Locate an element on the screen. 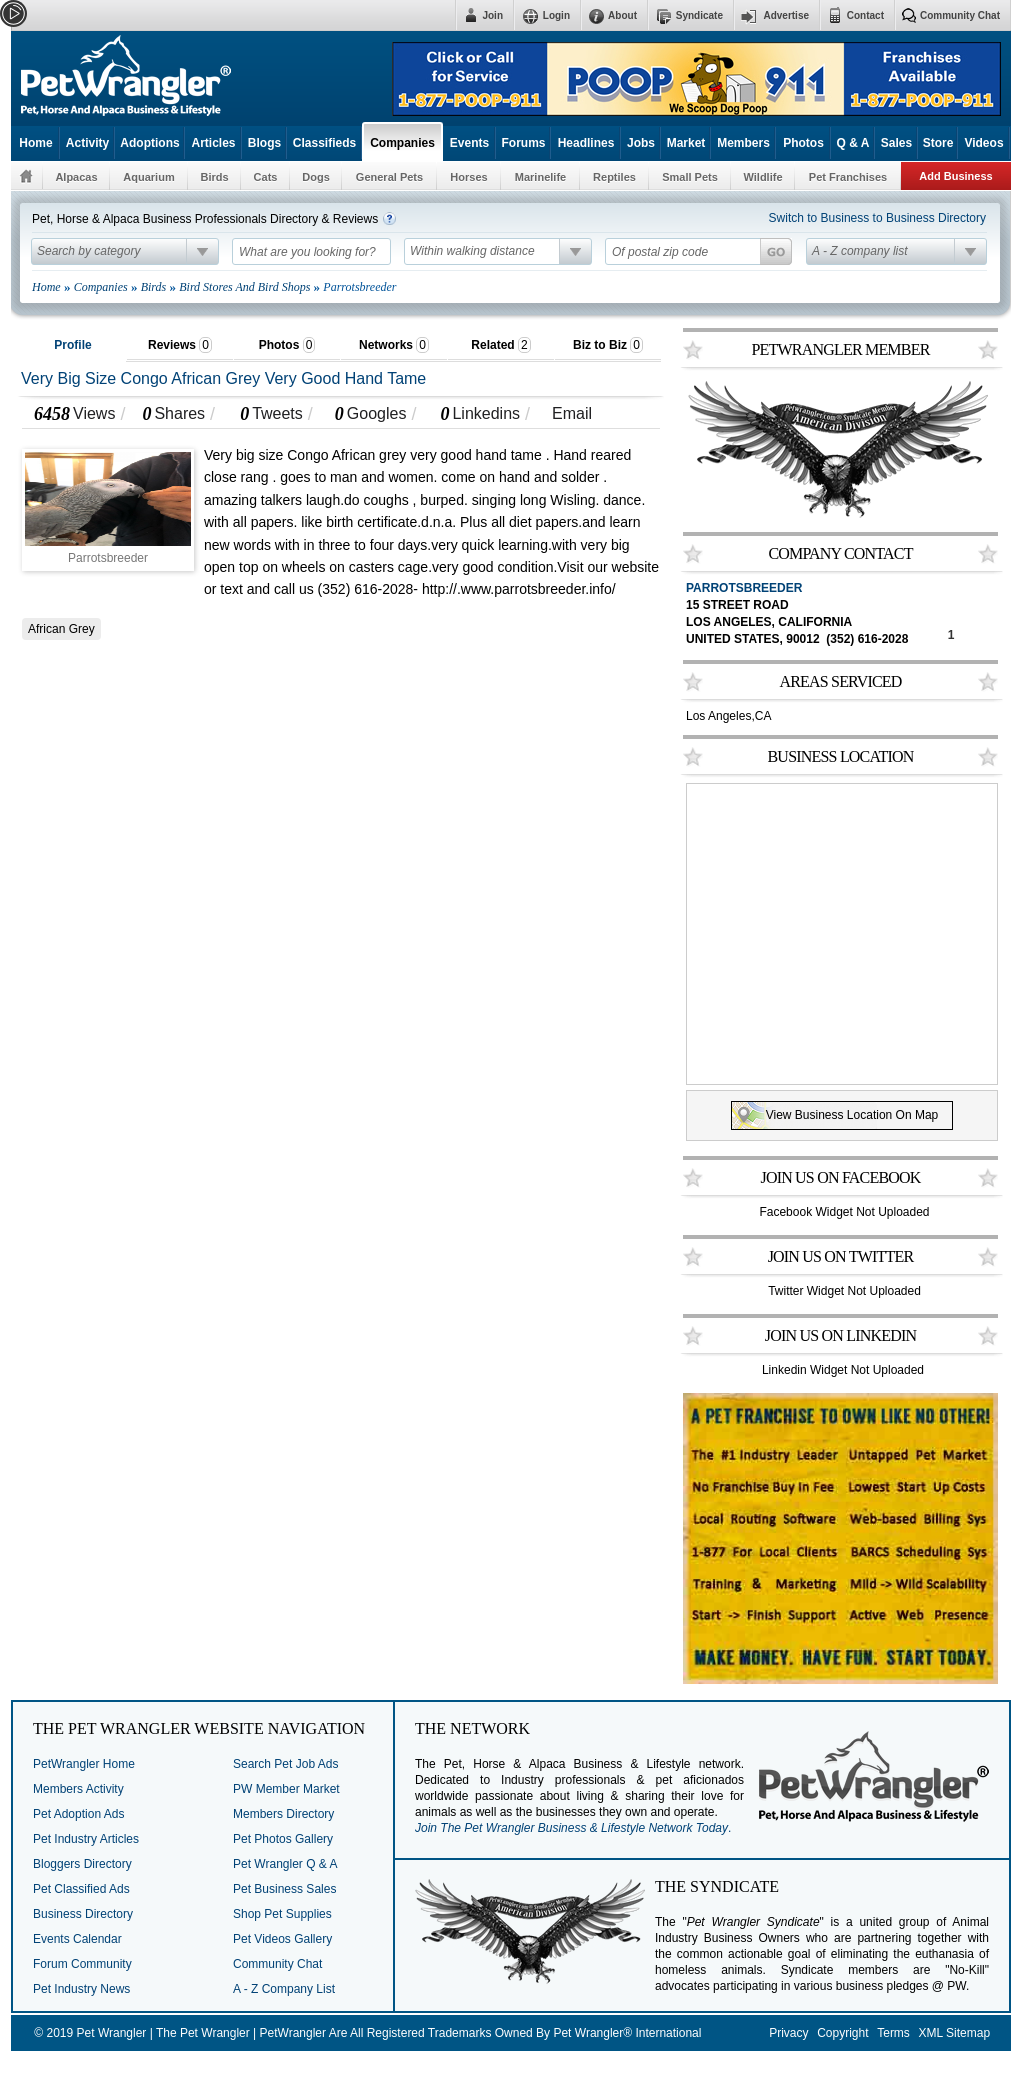  Horses is located at coordinates (468, 177).